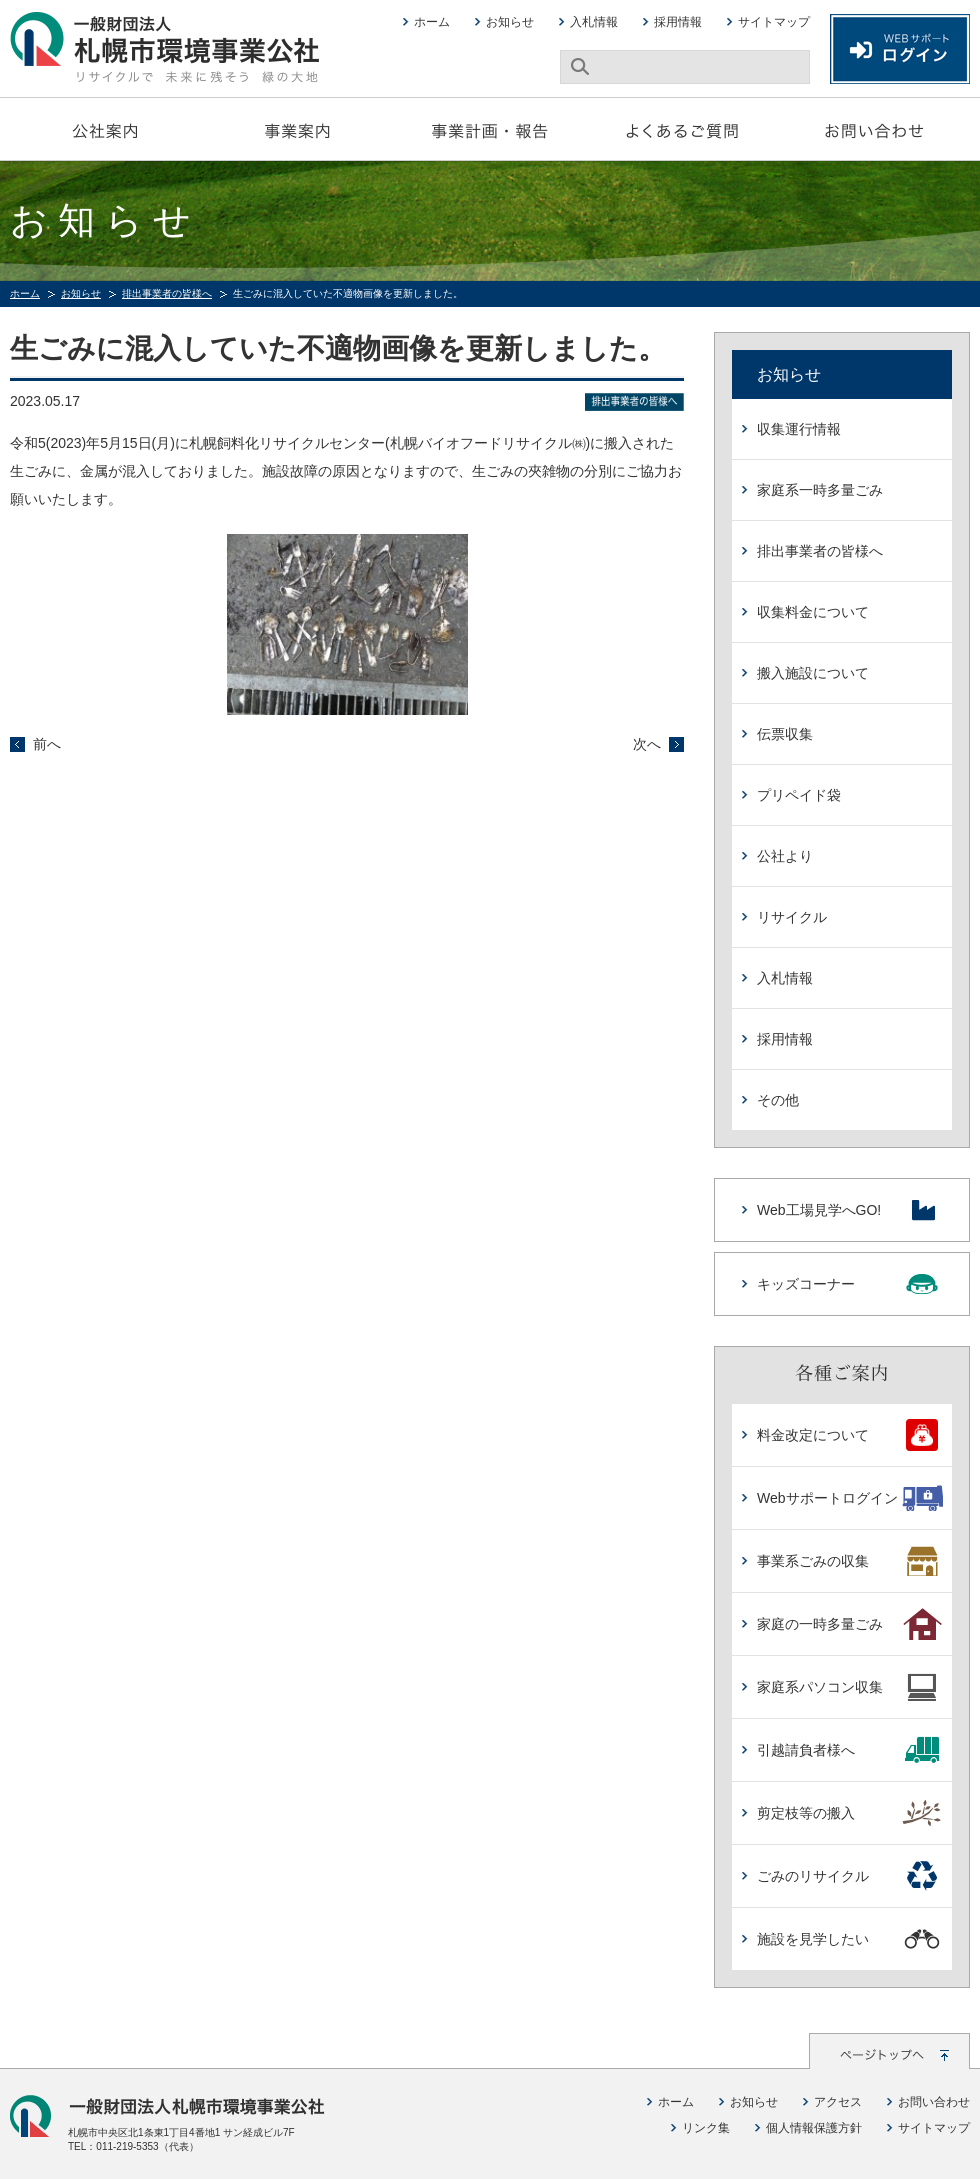  I want to click on ホーム, so click(432, 22).